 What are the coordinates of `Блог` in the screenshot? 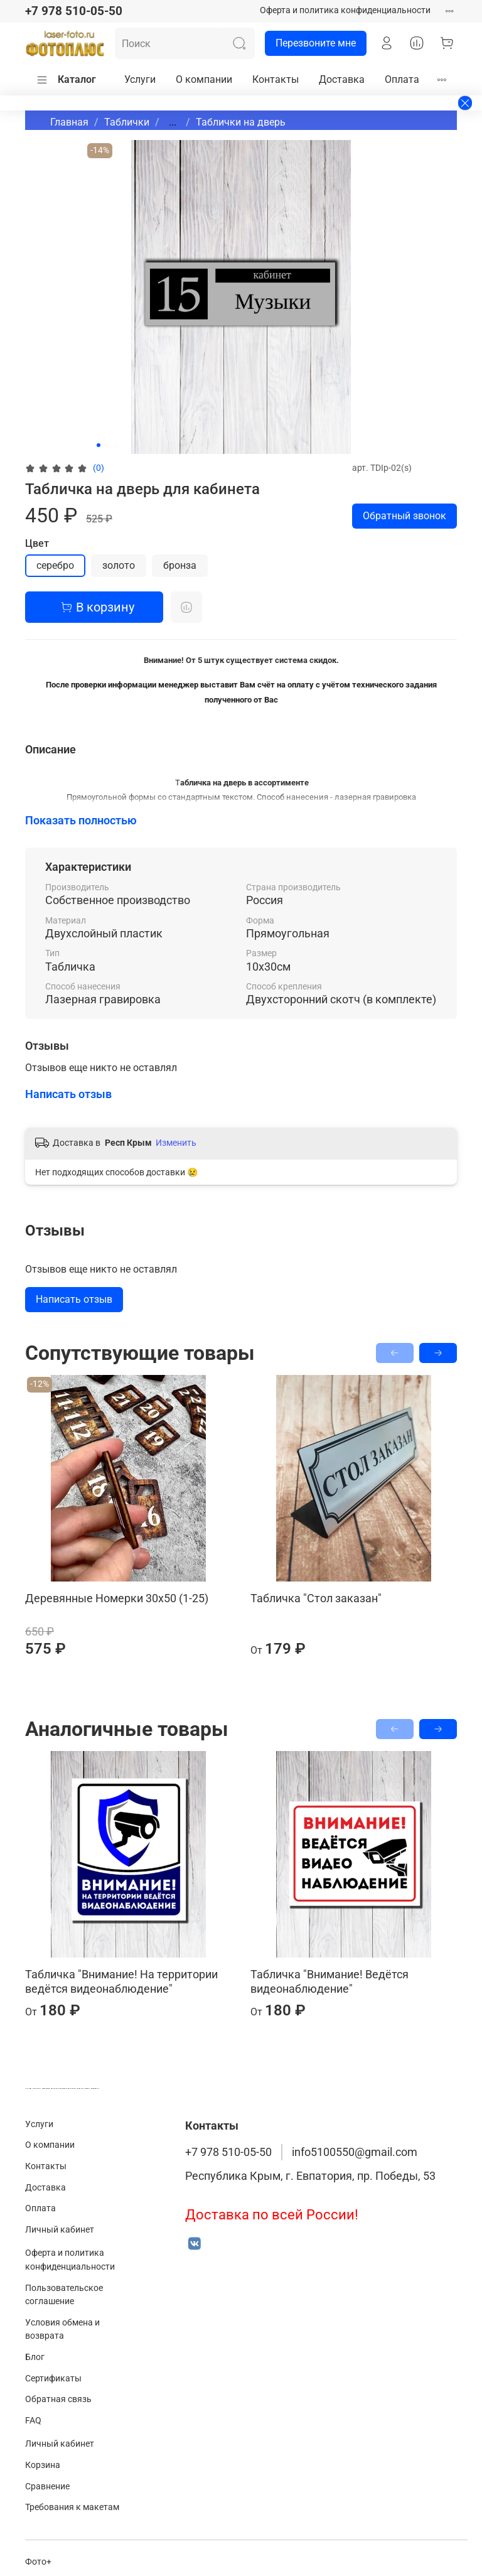 It's located at (35, 2357).